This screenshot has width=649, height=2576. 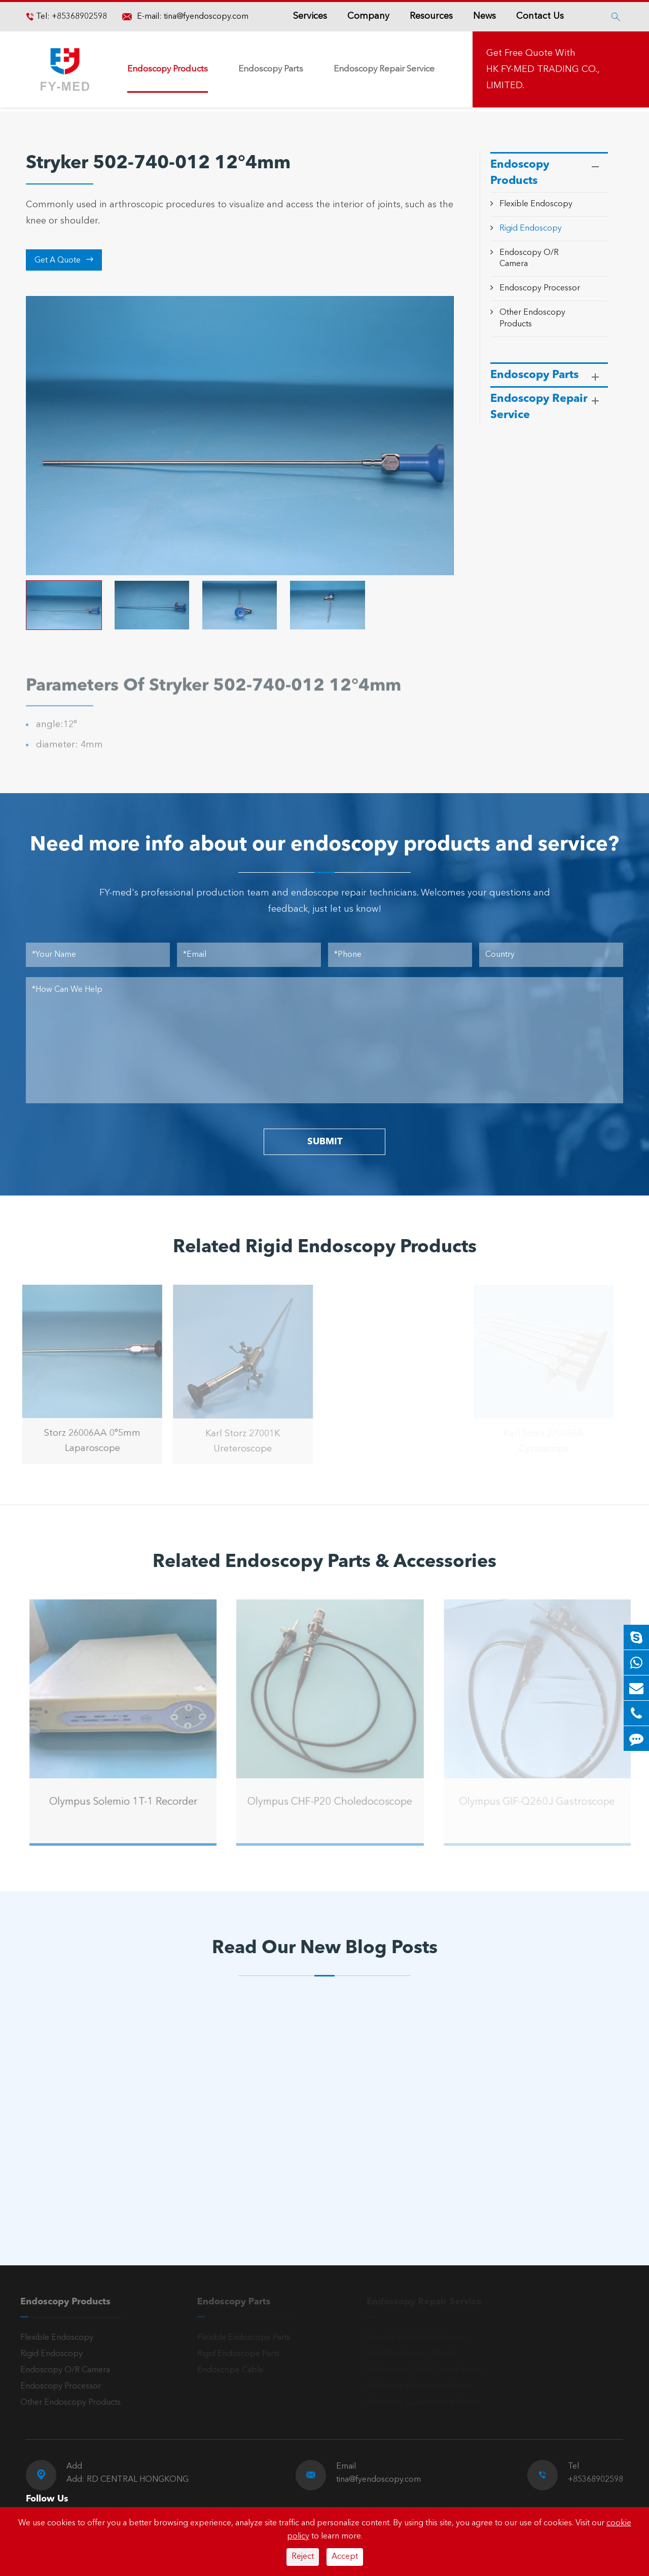 I want to click on Get Free Quote With HK FY-MED TRADING CO., LIMITED., so click(x=542, y=69).